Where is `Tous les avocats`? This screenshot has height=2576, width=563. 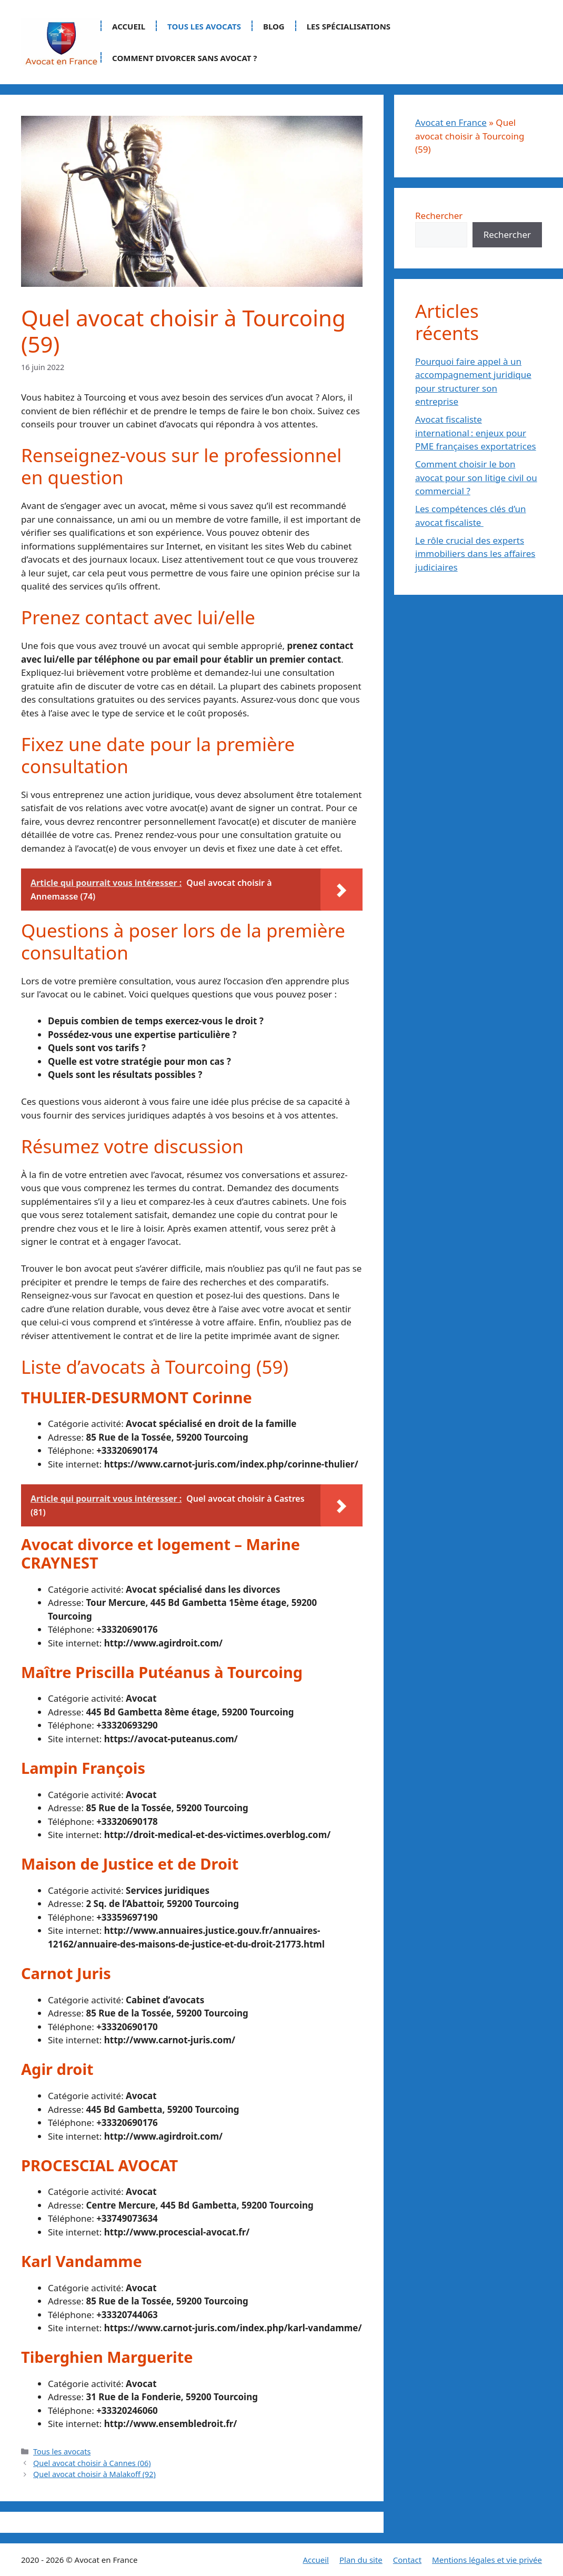 Tous les avocats is located at coordinates (204, 26).